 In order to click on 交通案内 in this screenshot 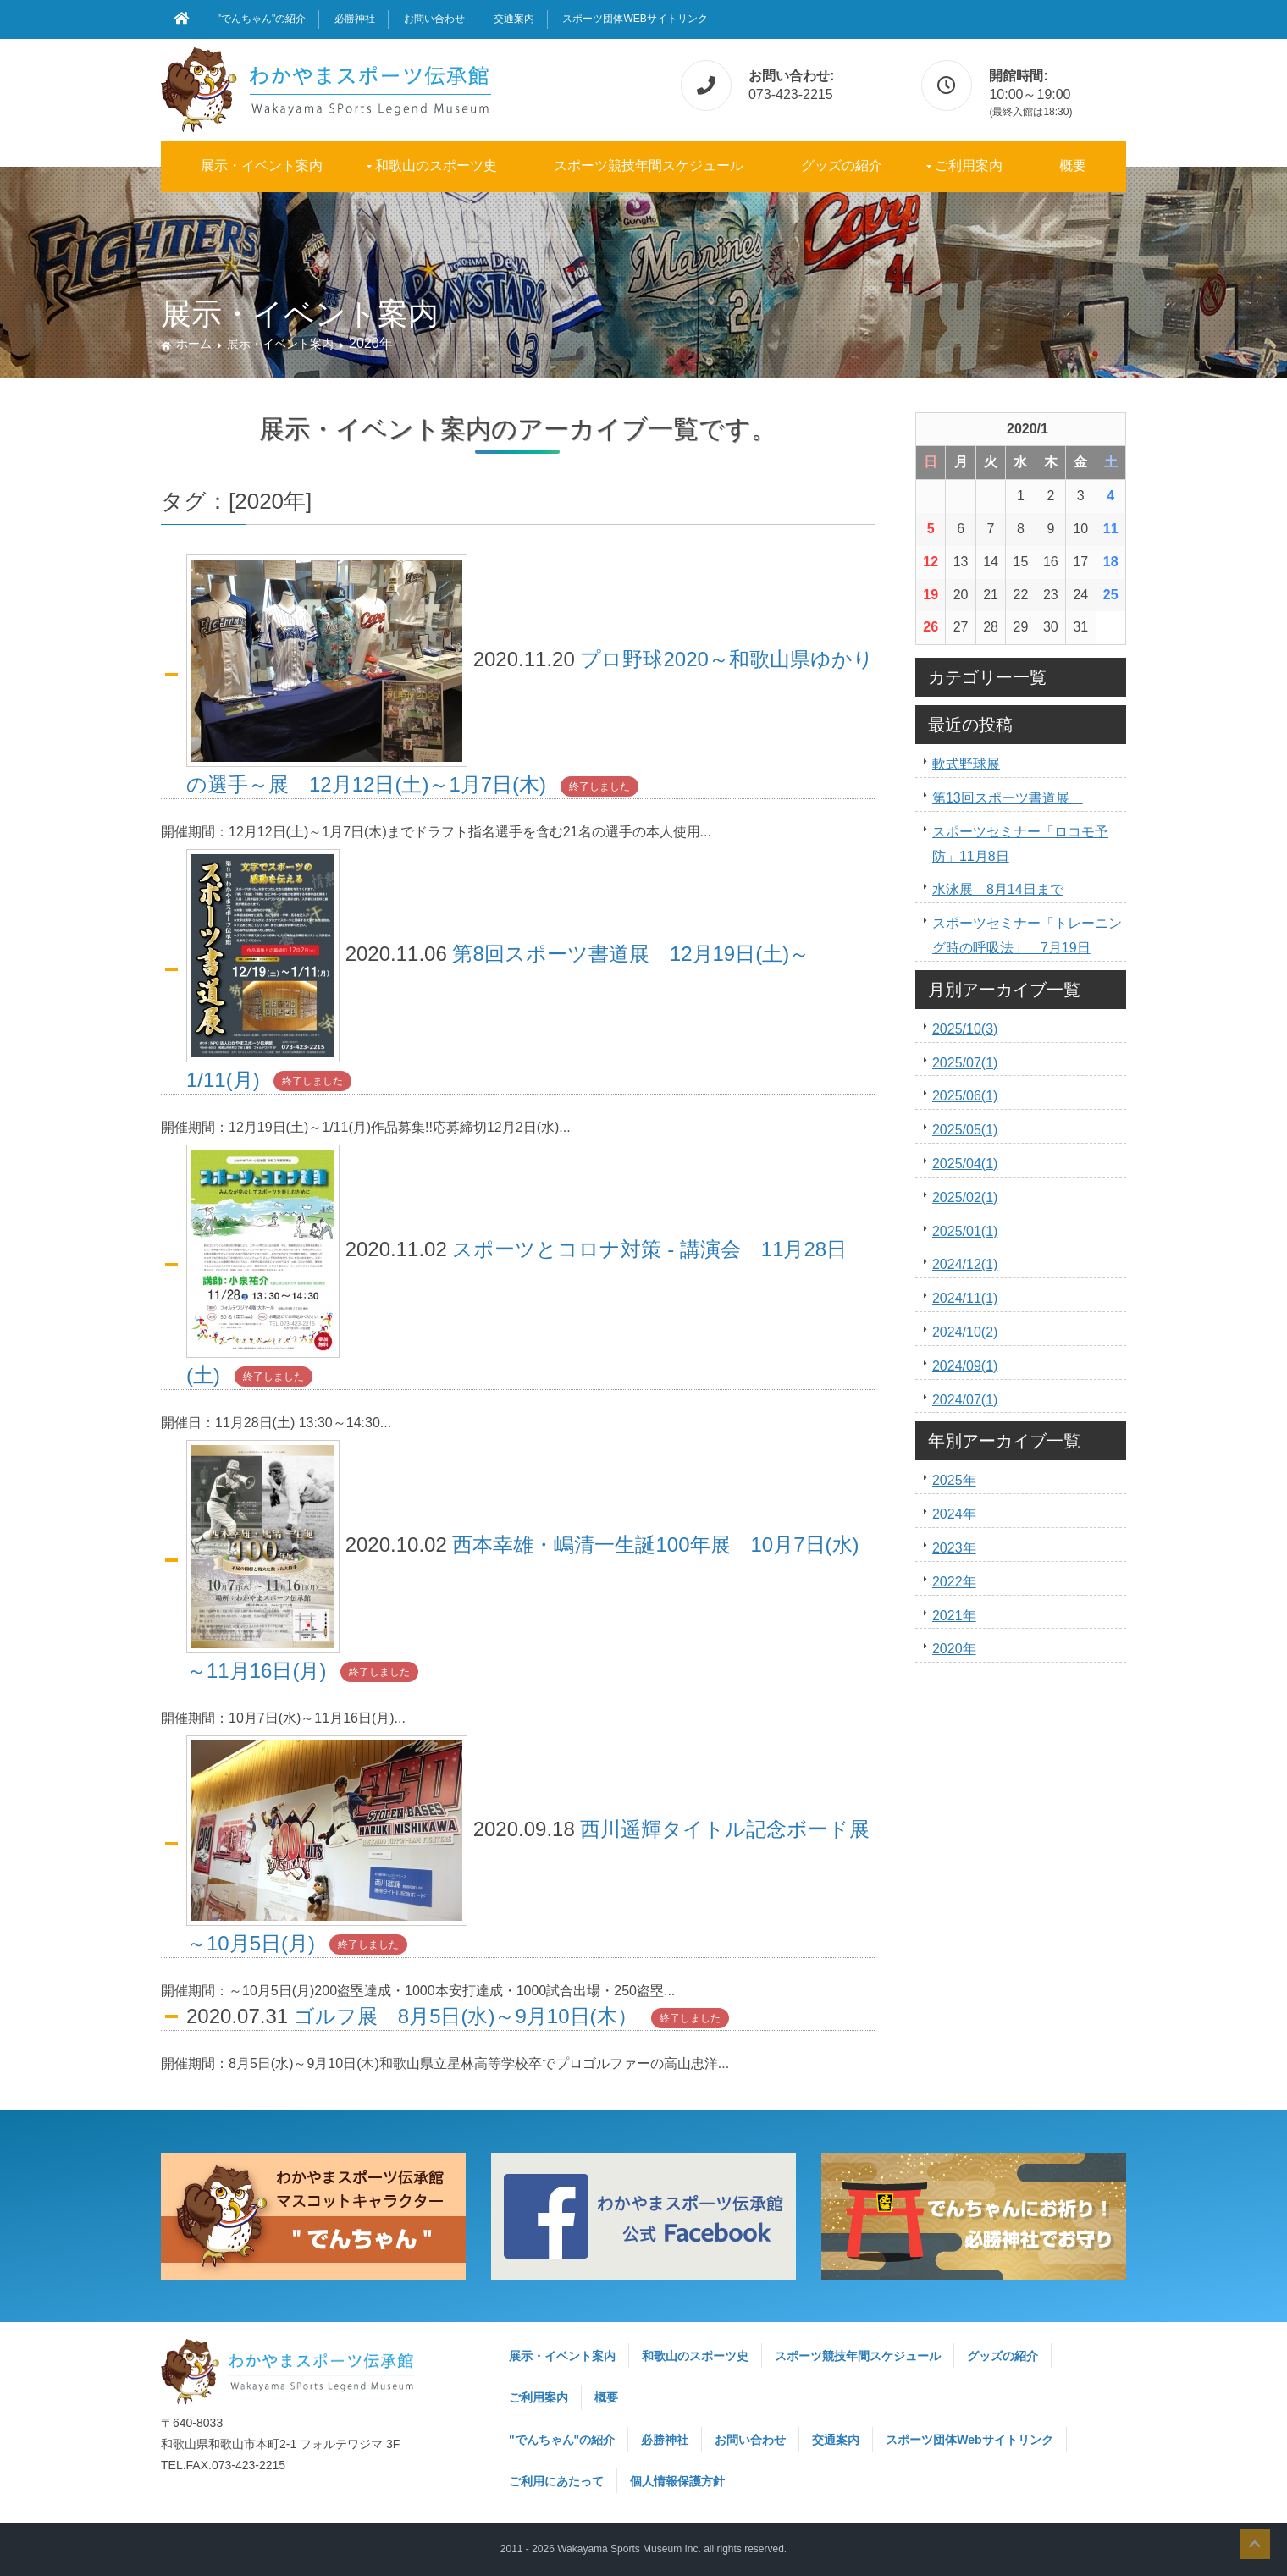, I will do `click(514, 19)`.